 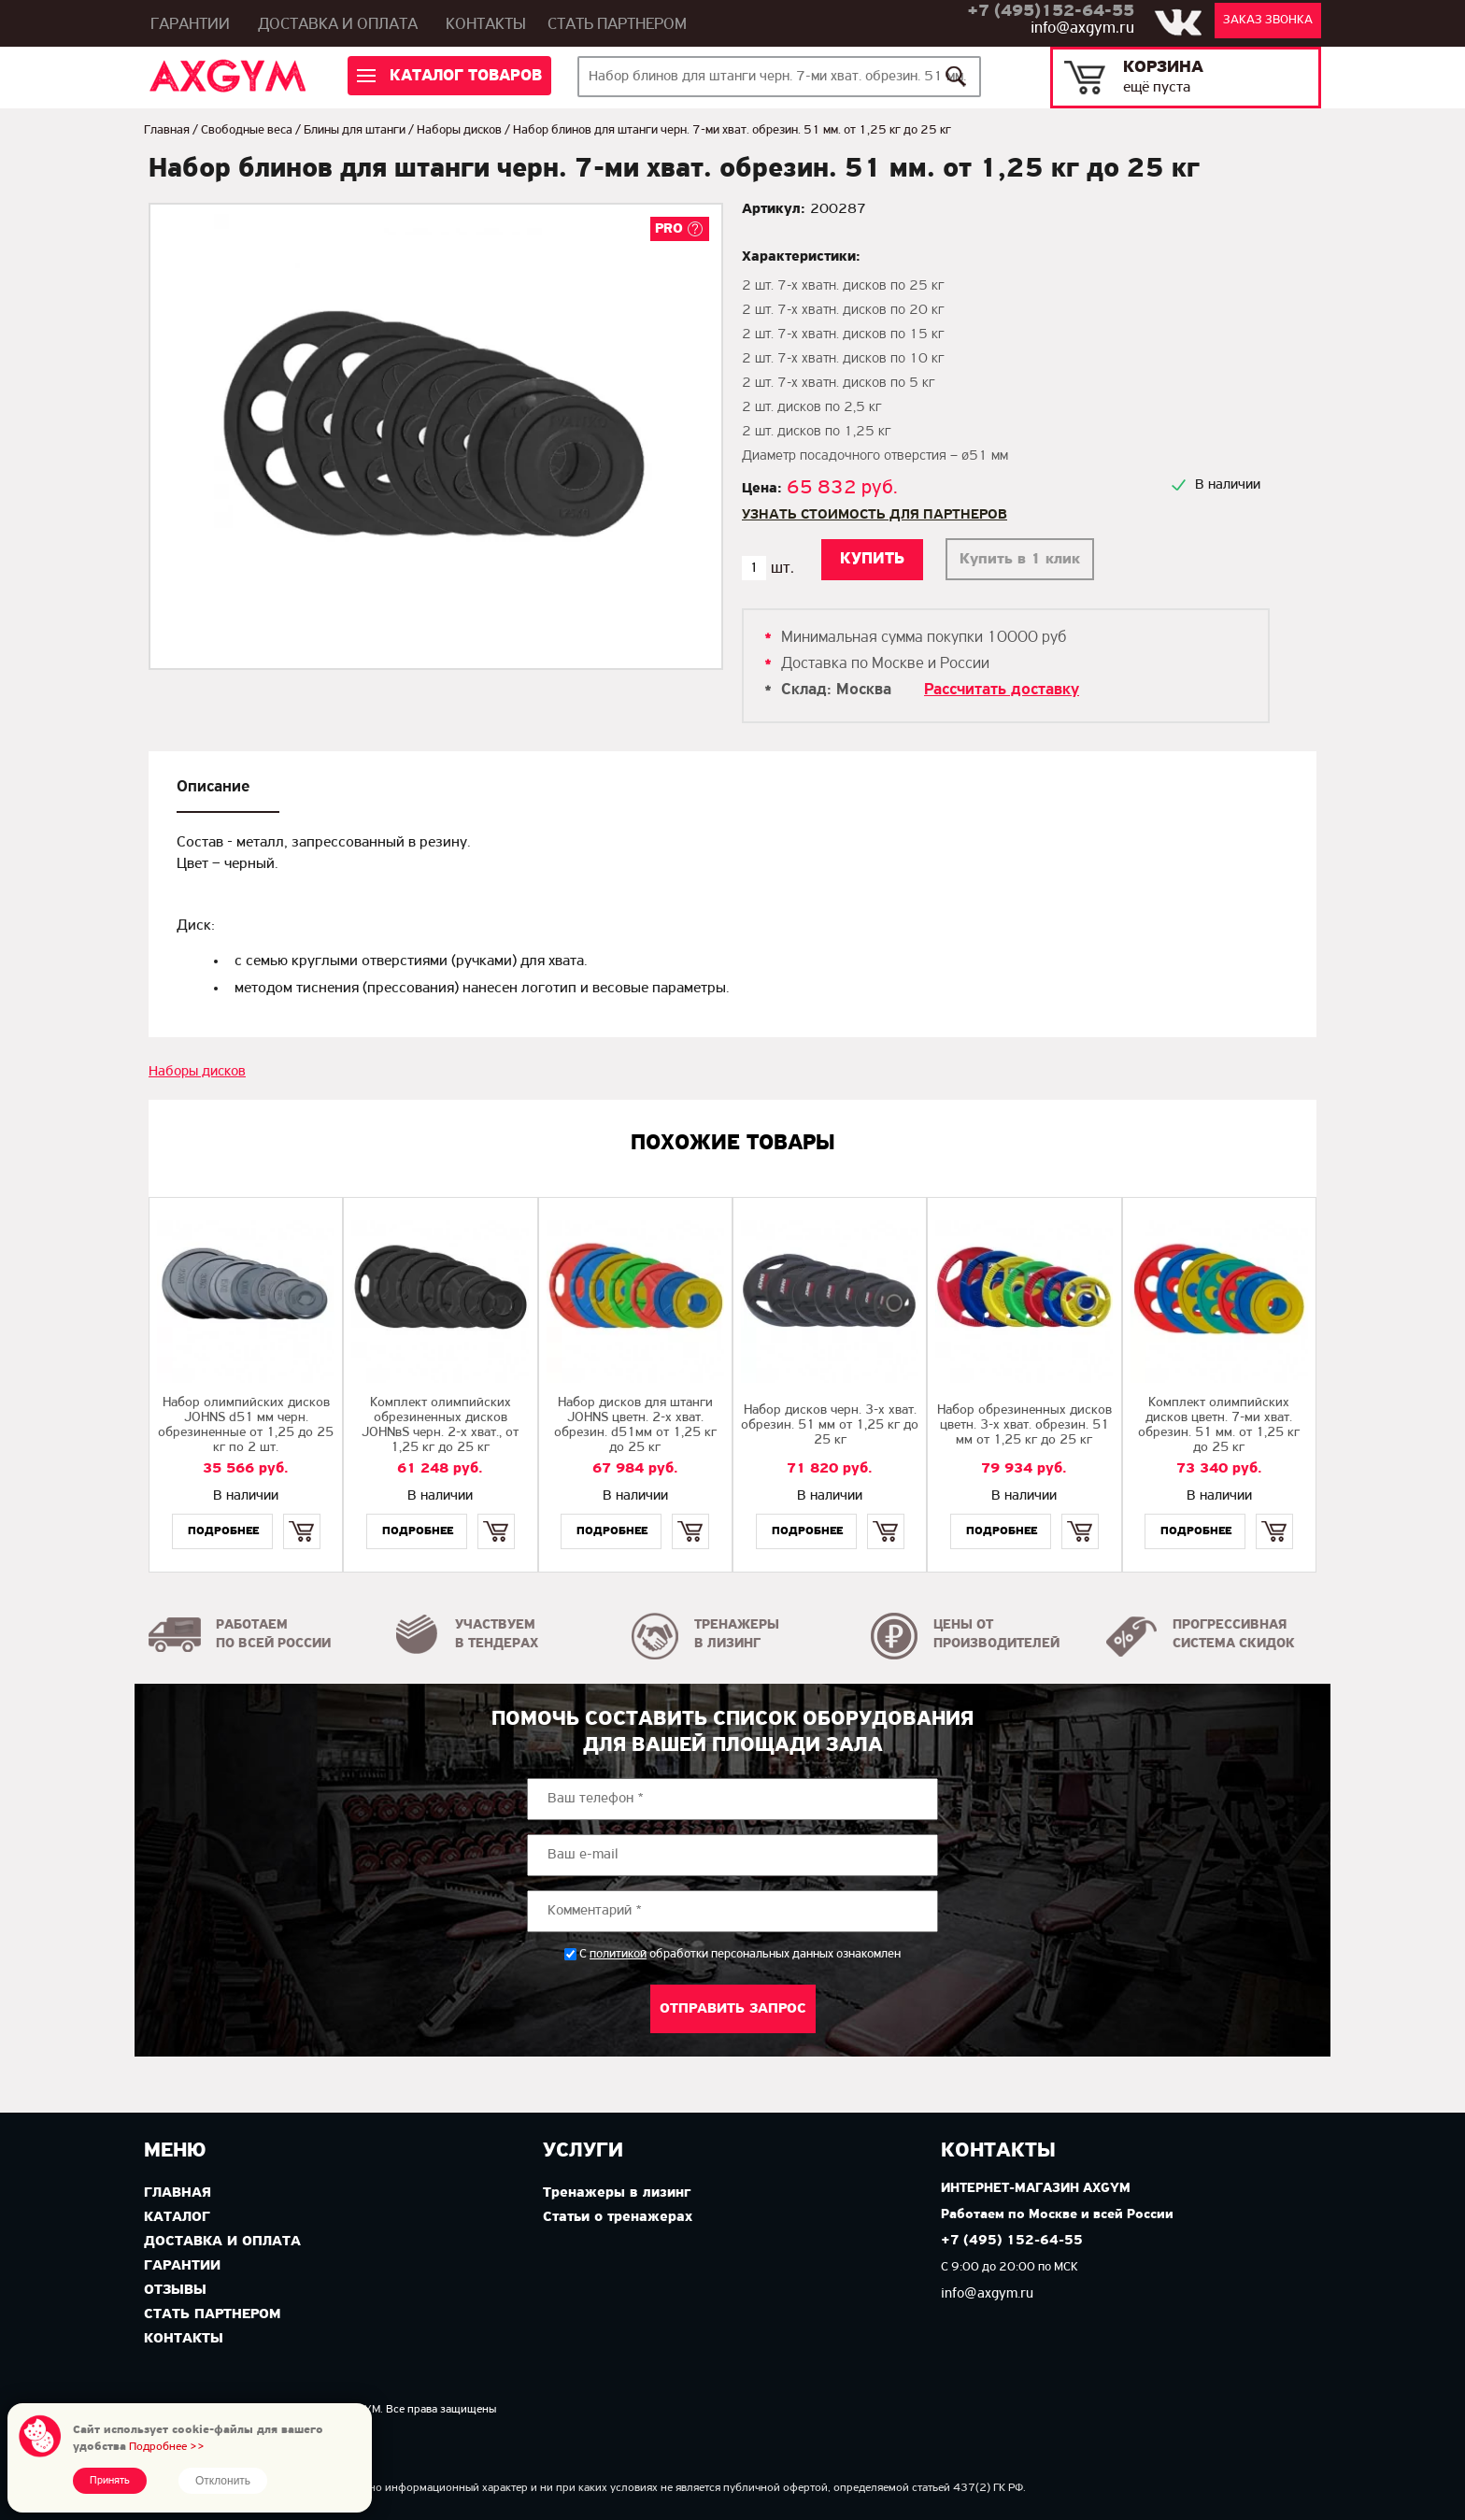 What do you see at coordinates (246, 1425) in the screenshot?
I see `Набор олимпийских дисков JOHNS d51 мм черн. обрезиненные от 1,25 до 25 кг по 2 шт.` at bounding box center [246, 1425].